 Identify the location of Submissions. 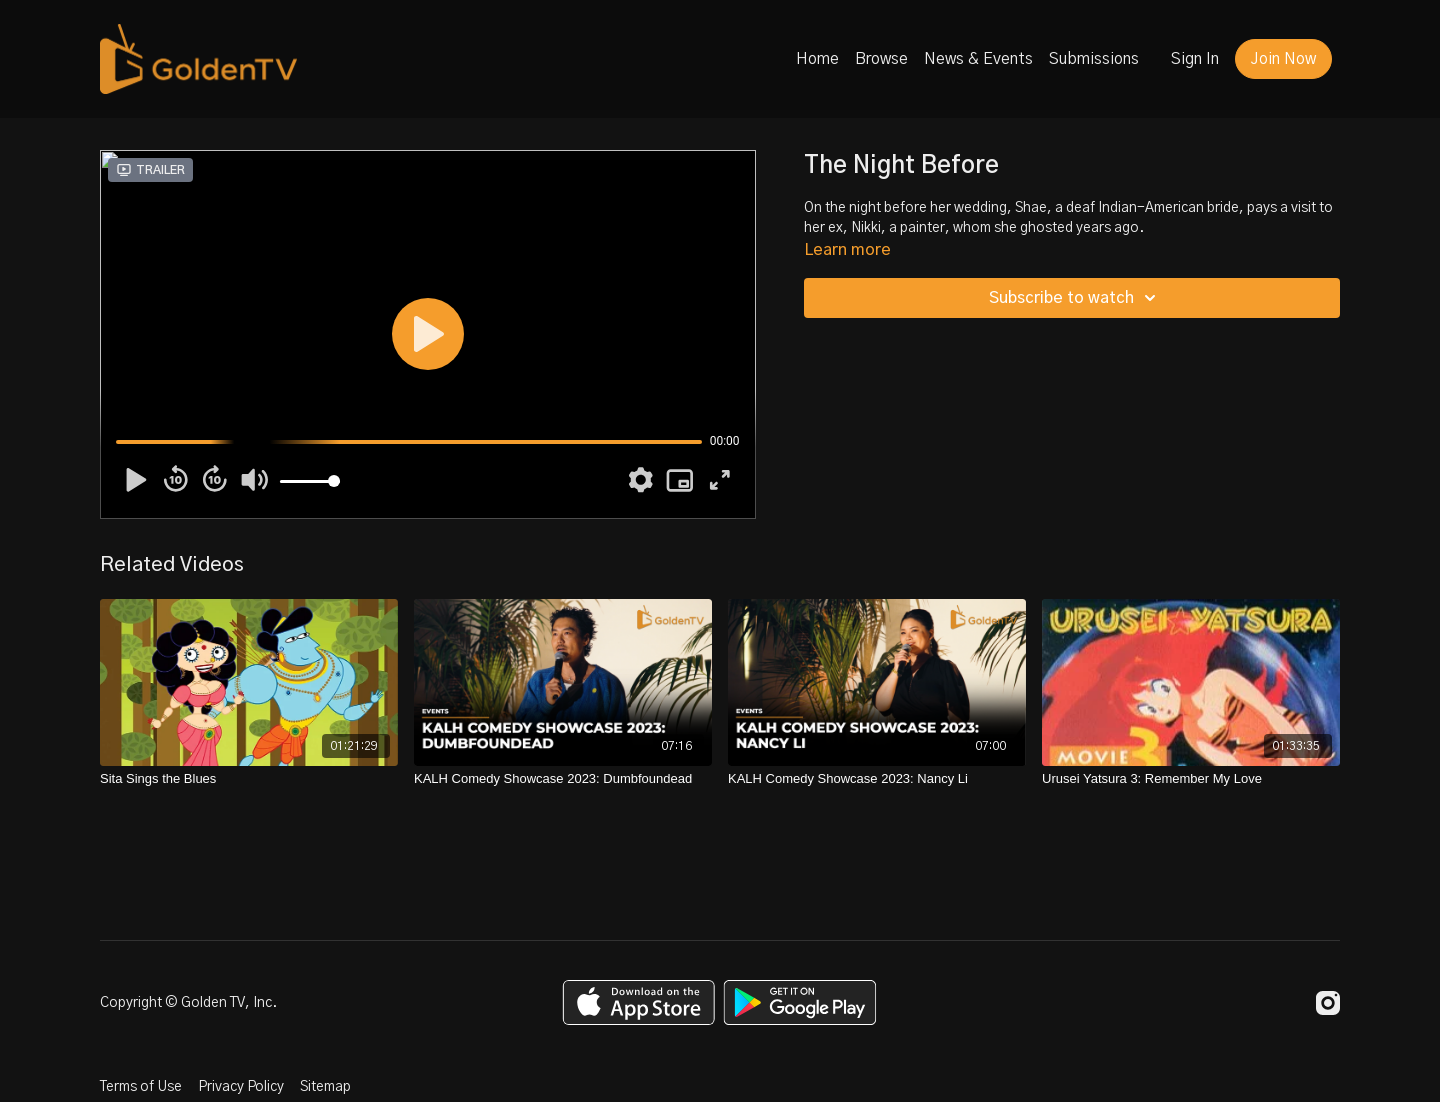
(1094, 59).